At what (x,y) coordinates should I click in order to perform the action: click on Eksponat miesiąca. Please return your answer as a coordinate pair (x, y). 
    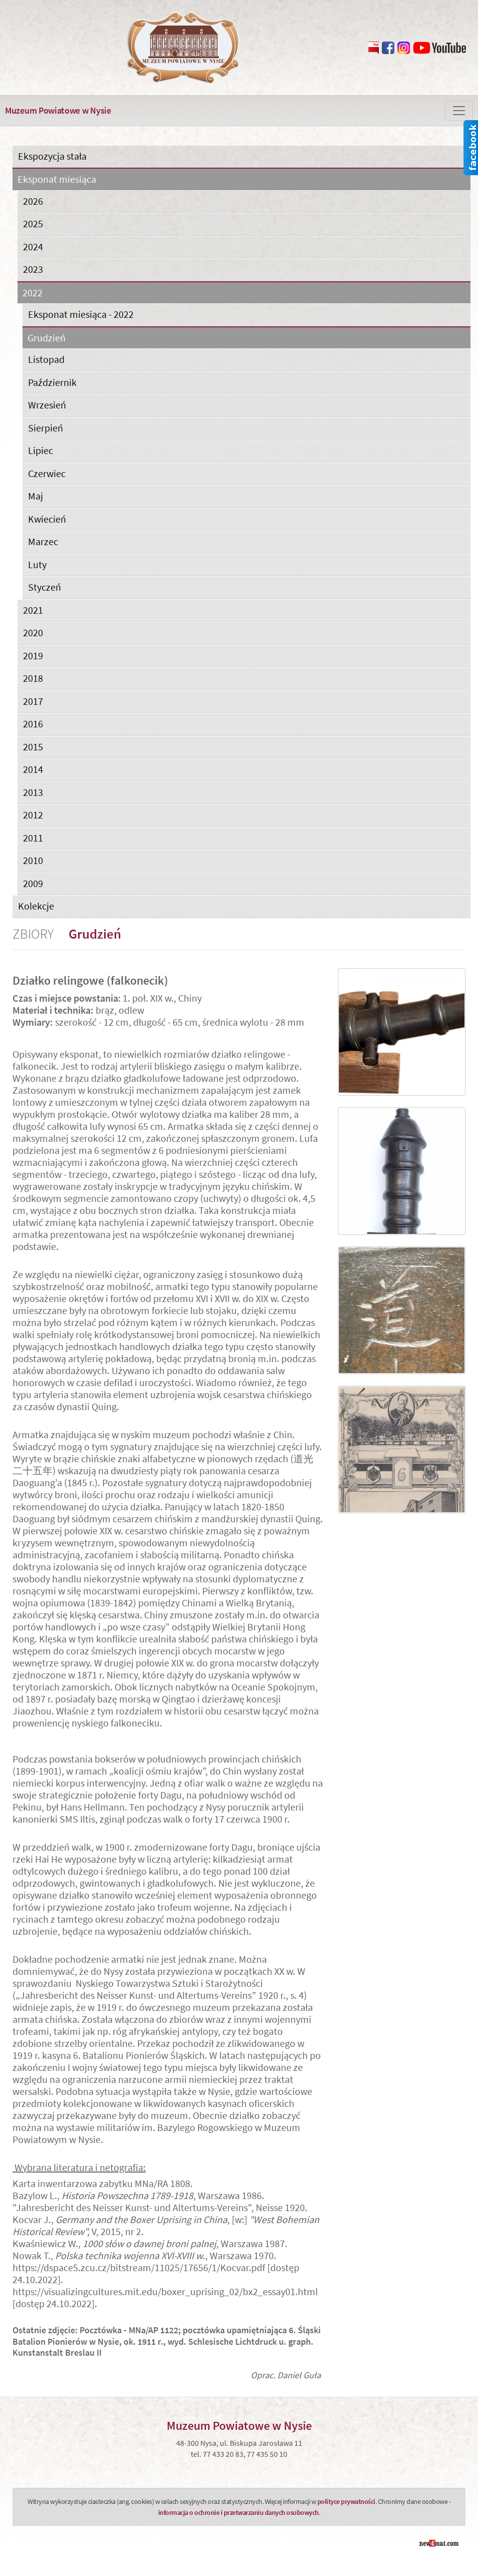
    Looking at the image, I should click on (57, 179).